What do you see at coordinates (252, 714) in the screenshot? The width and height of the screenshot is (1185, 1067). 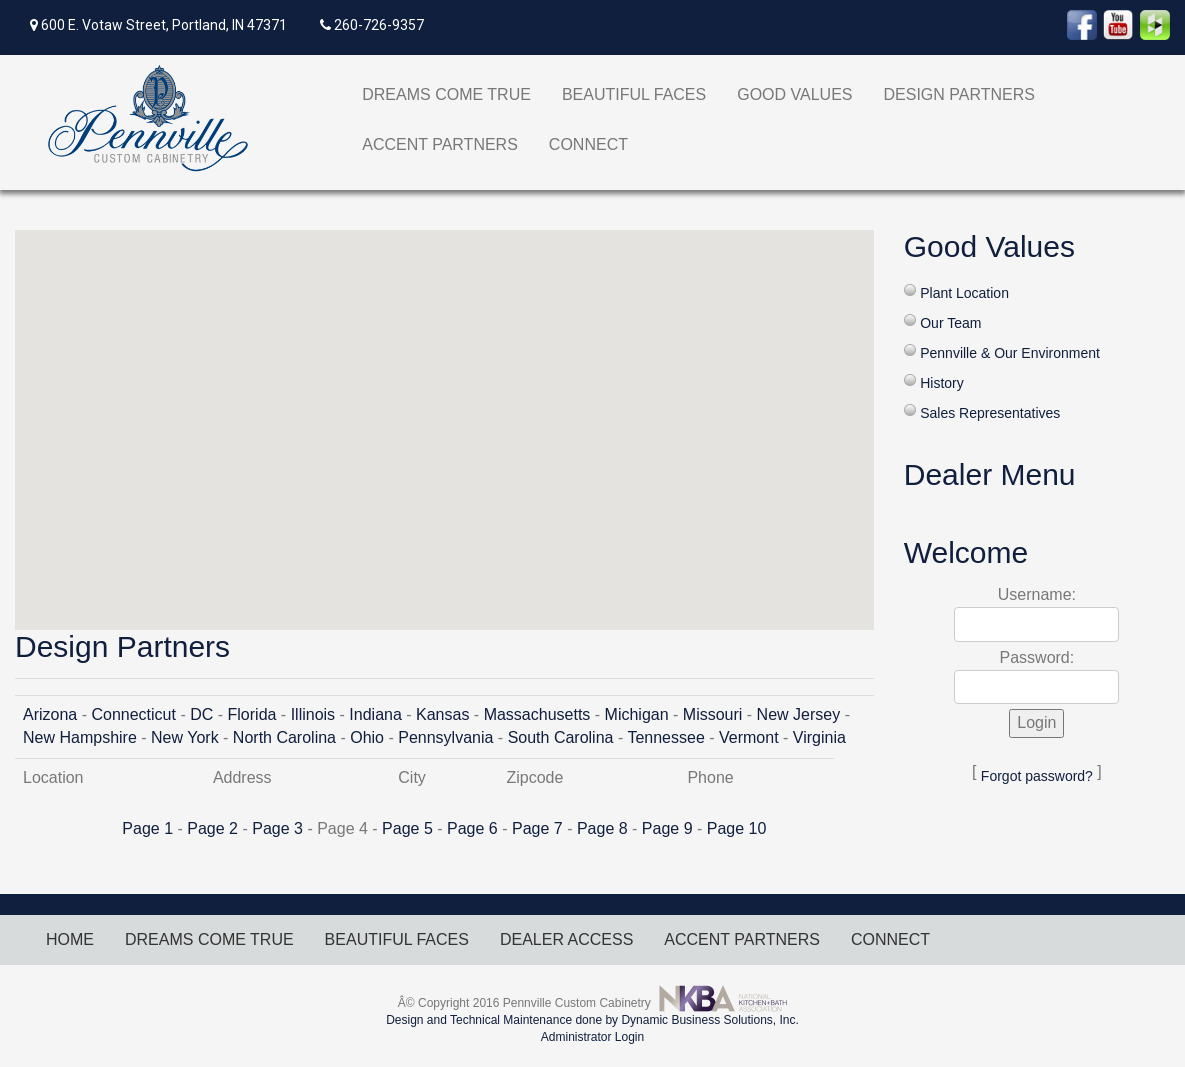 I see `Florida` at bounding box center [252, 714].